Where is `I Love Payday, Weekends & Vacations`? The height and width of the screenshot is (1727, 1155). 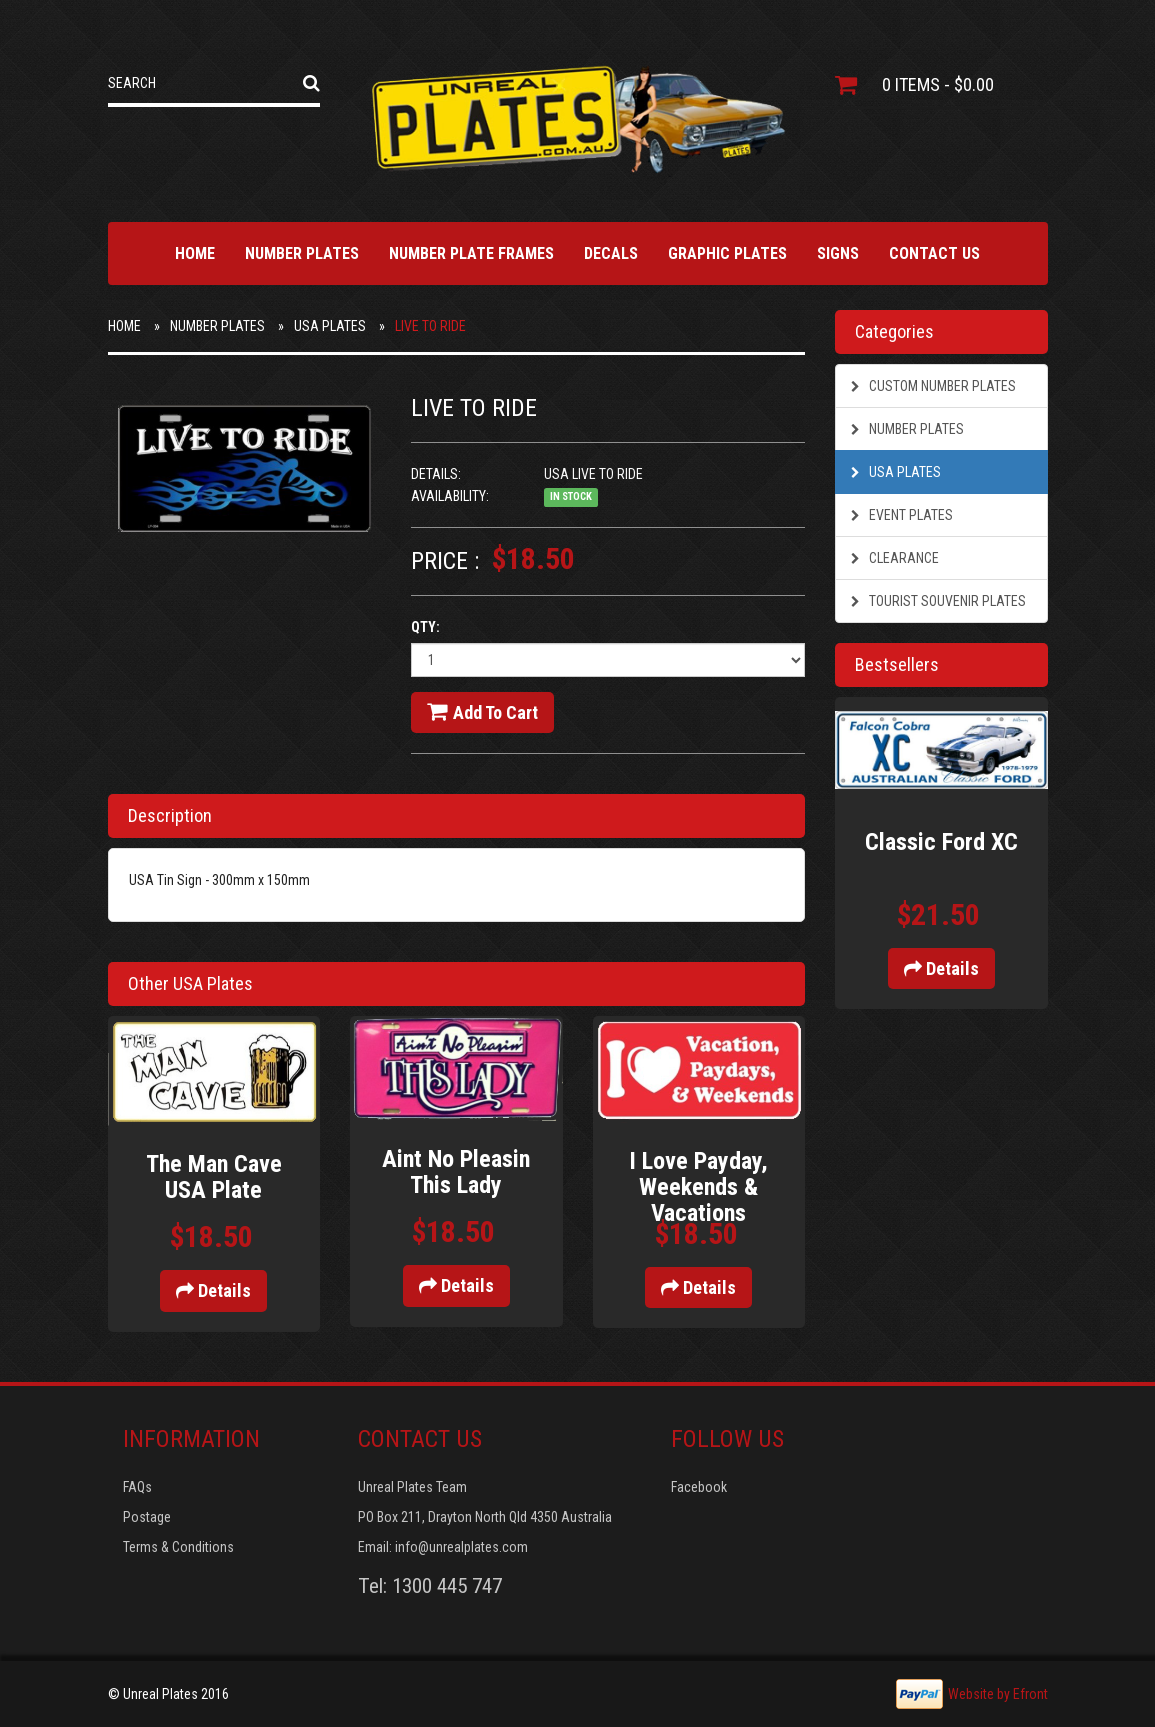
I Love Payday, Weekends & Vacations is located at coordinates (698, 1187).